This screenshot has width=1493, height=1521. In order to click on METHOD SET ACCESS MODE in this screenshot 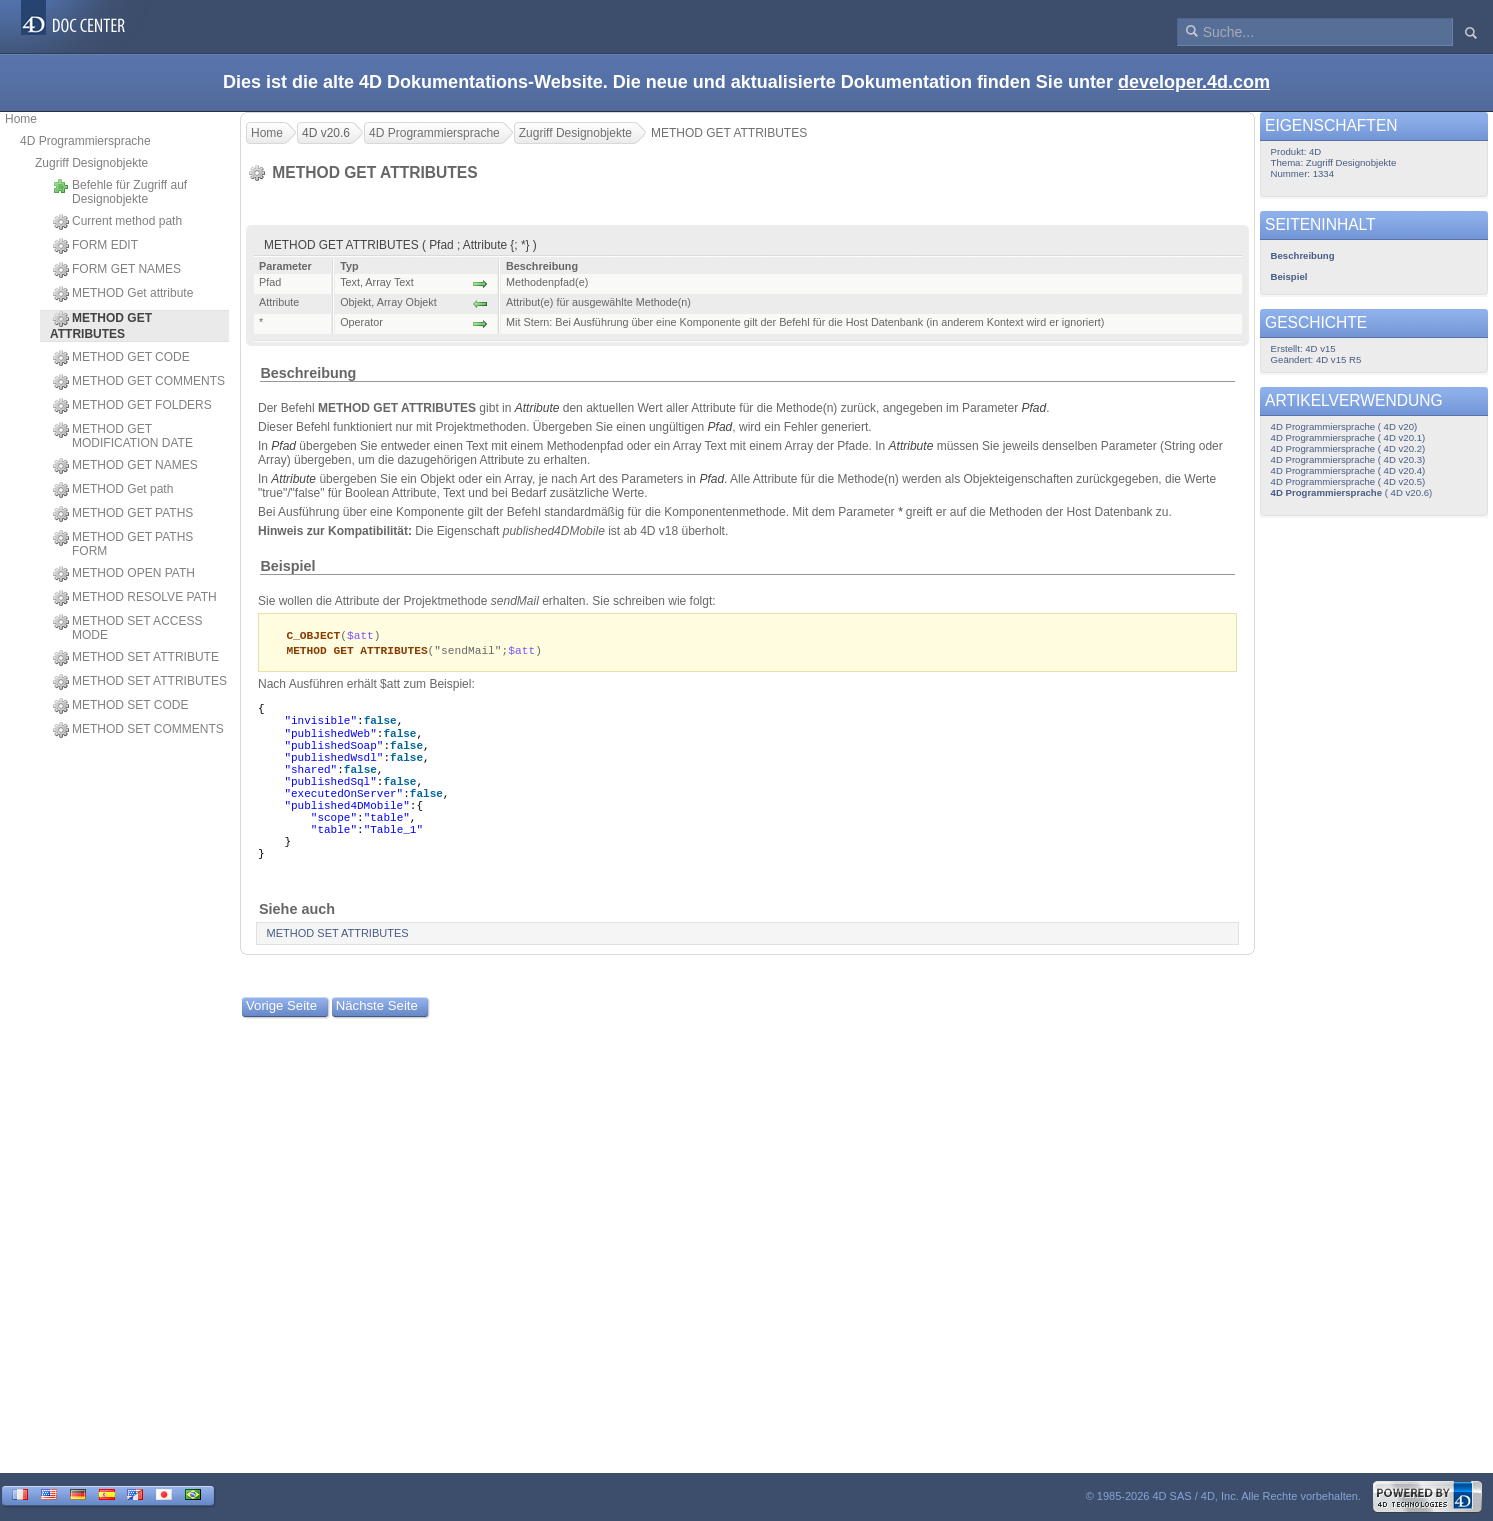, I will do `click(127, 628)`.